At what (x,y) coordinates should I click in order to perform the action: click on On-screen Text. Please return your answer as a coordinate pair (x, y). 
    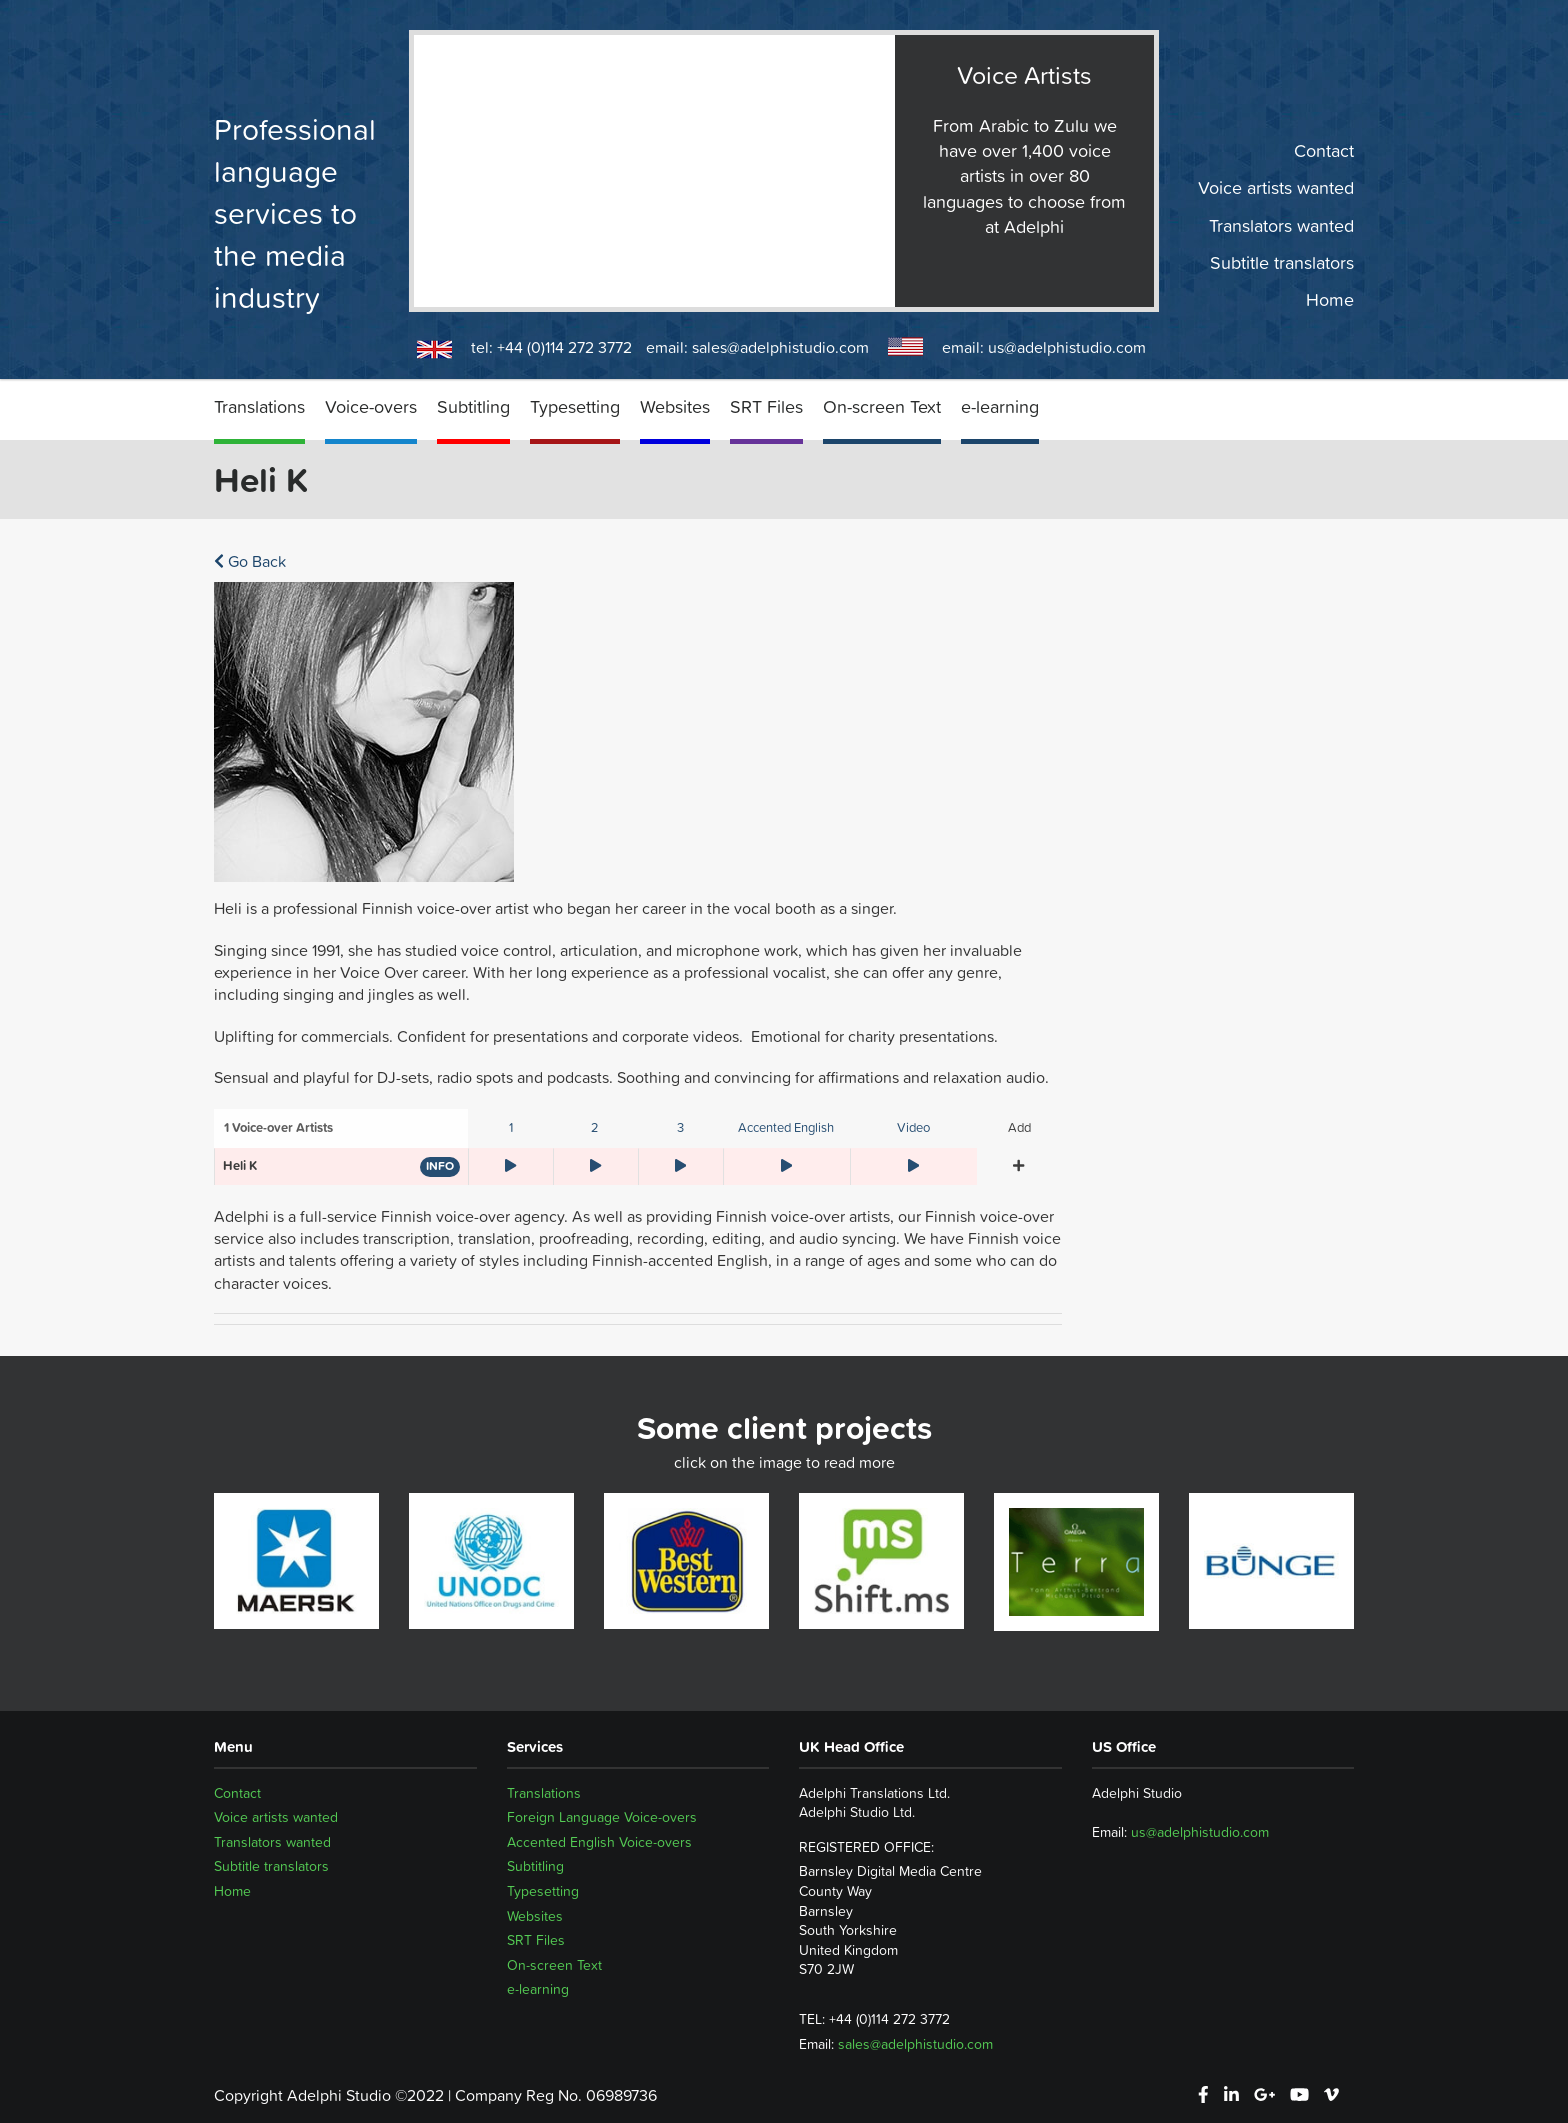
    Looking at the image, I should click on (882, 406).